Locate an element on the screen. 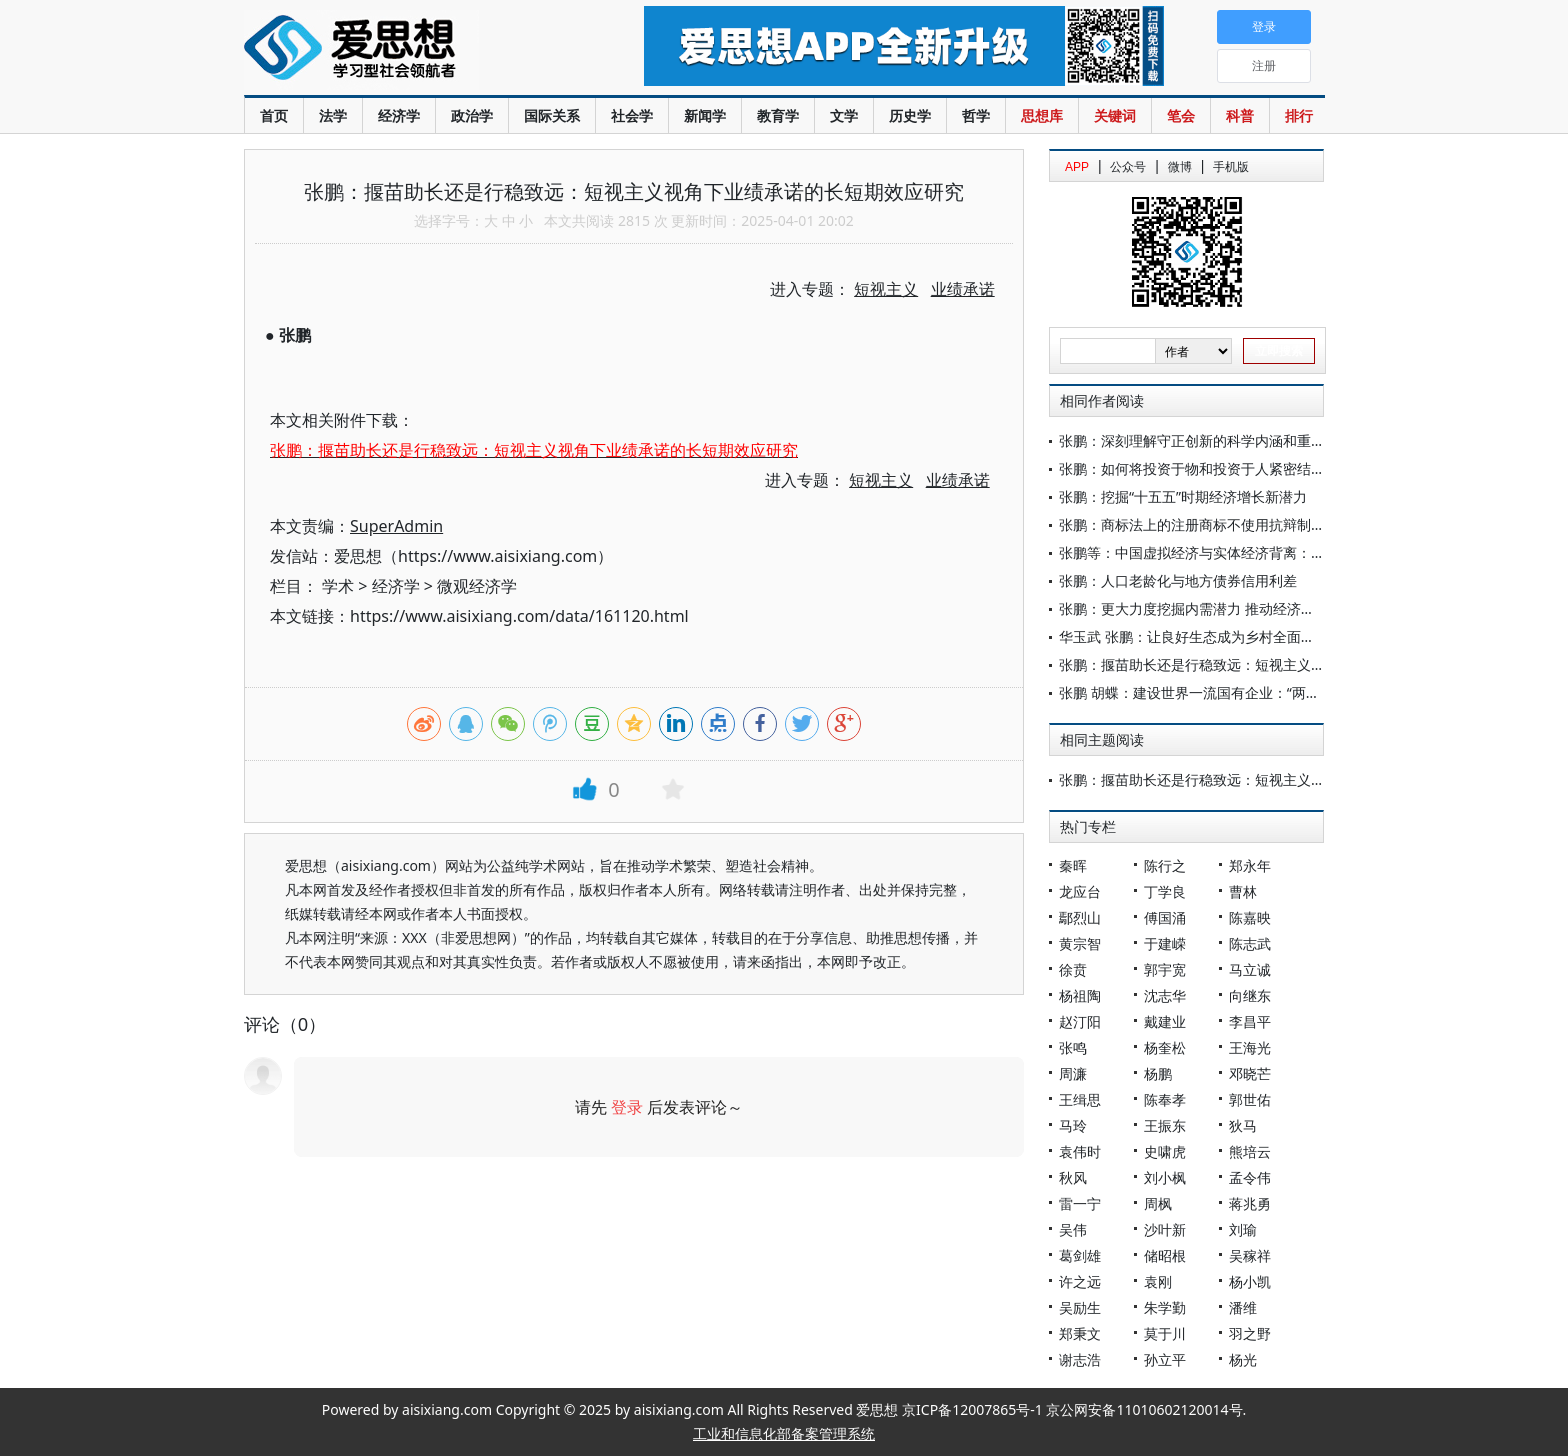 The width and height of the screenshot is (1568, 1456). 秦晖 is located at coordinates (1073, 865).